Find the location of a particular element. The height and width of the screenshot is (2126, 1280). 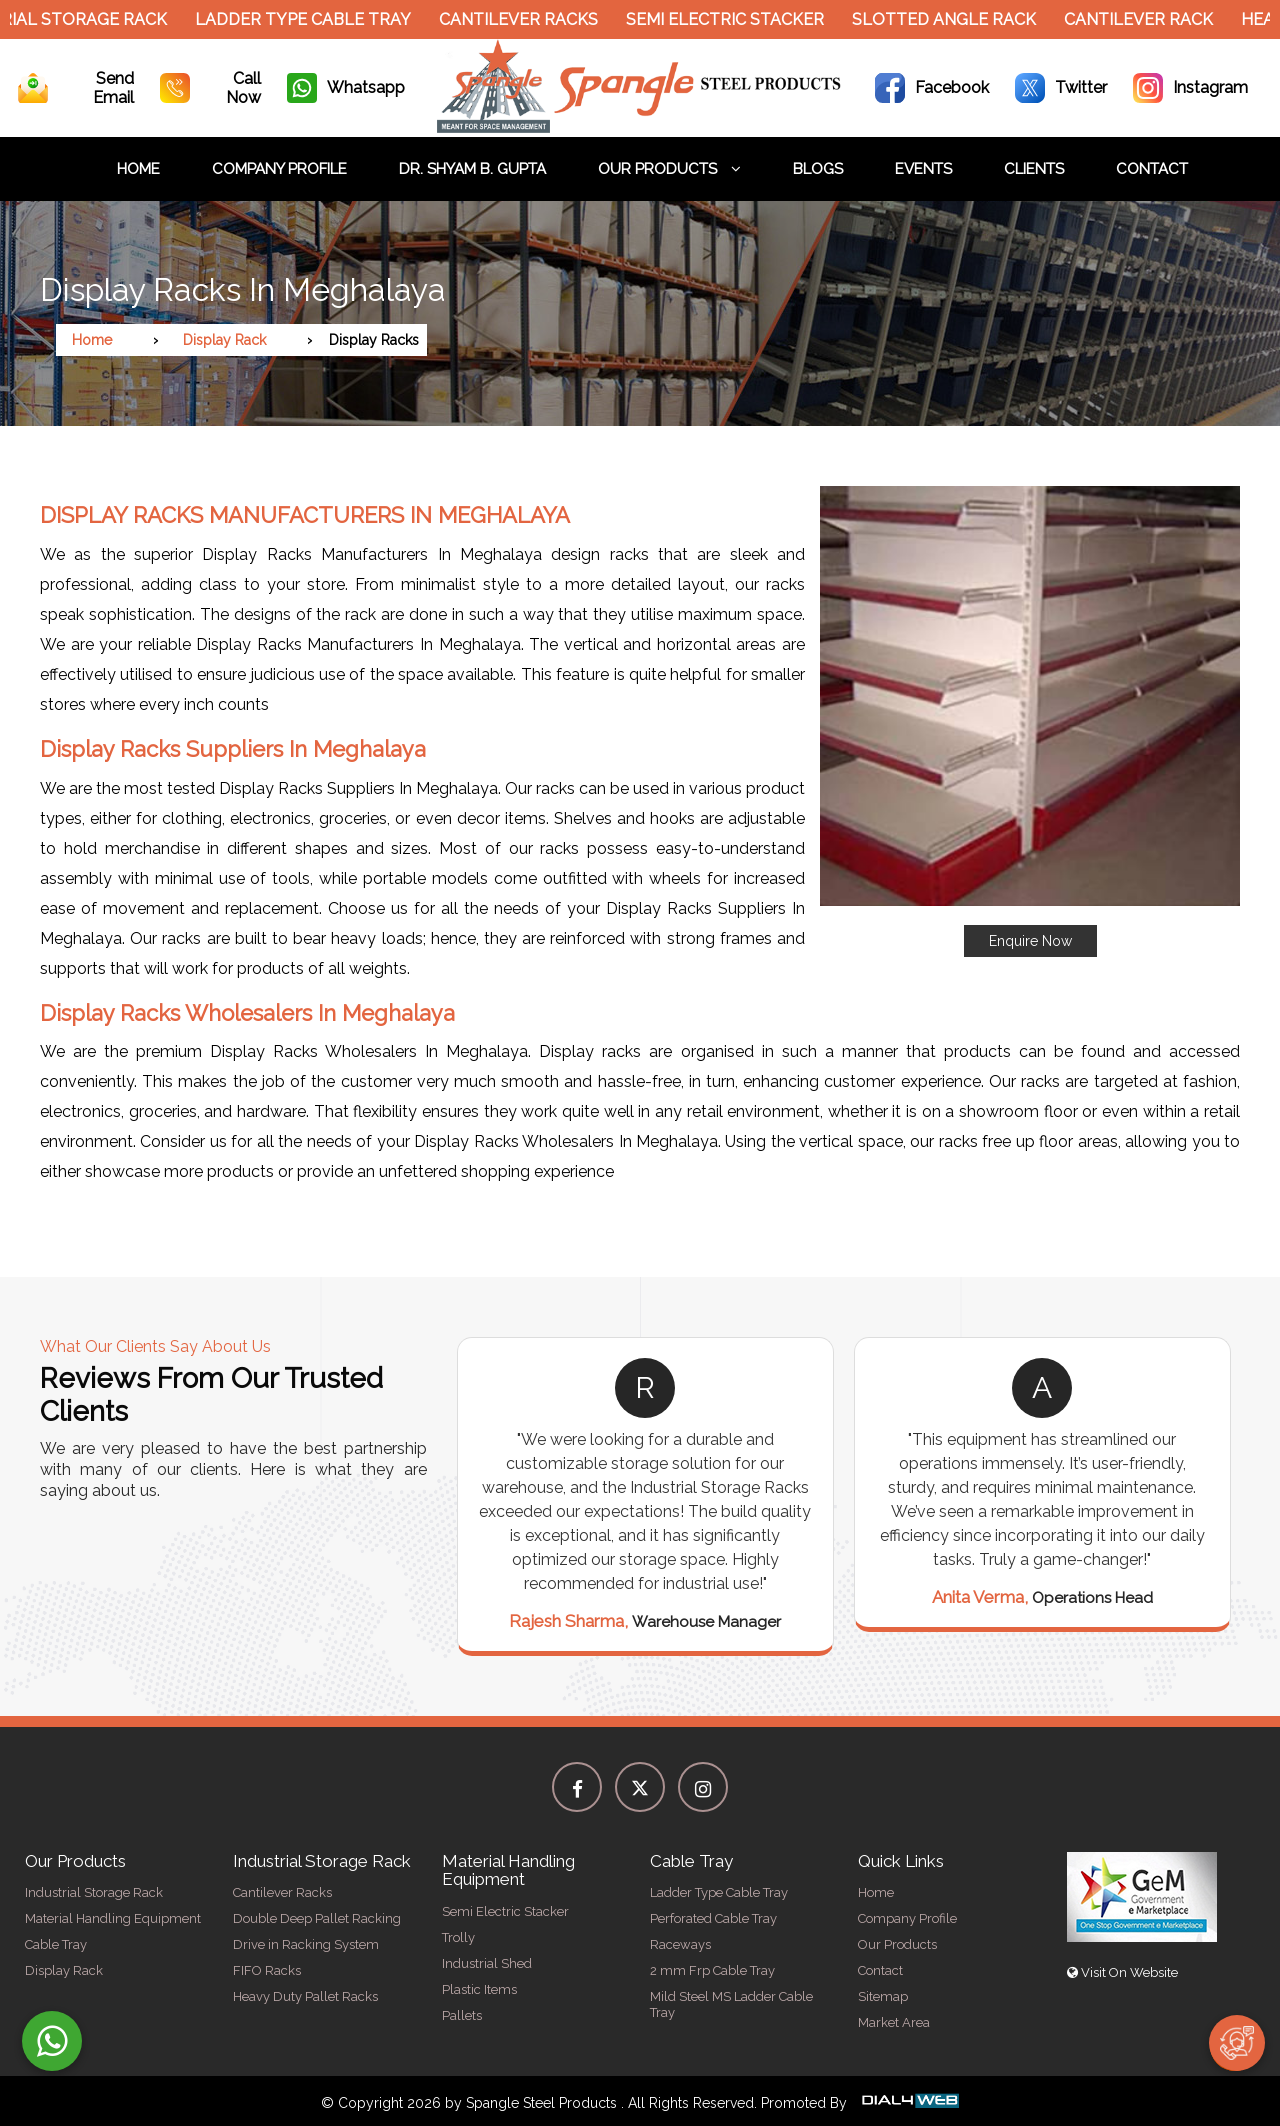

Ladder Type Cable Tray is located at coordinates (311, 19).